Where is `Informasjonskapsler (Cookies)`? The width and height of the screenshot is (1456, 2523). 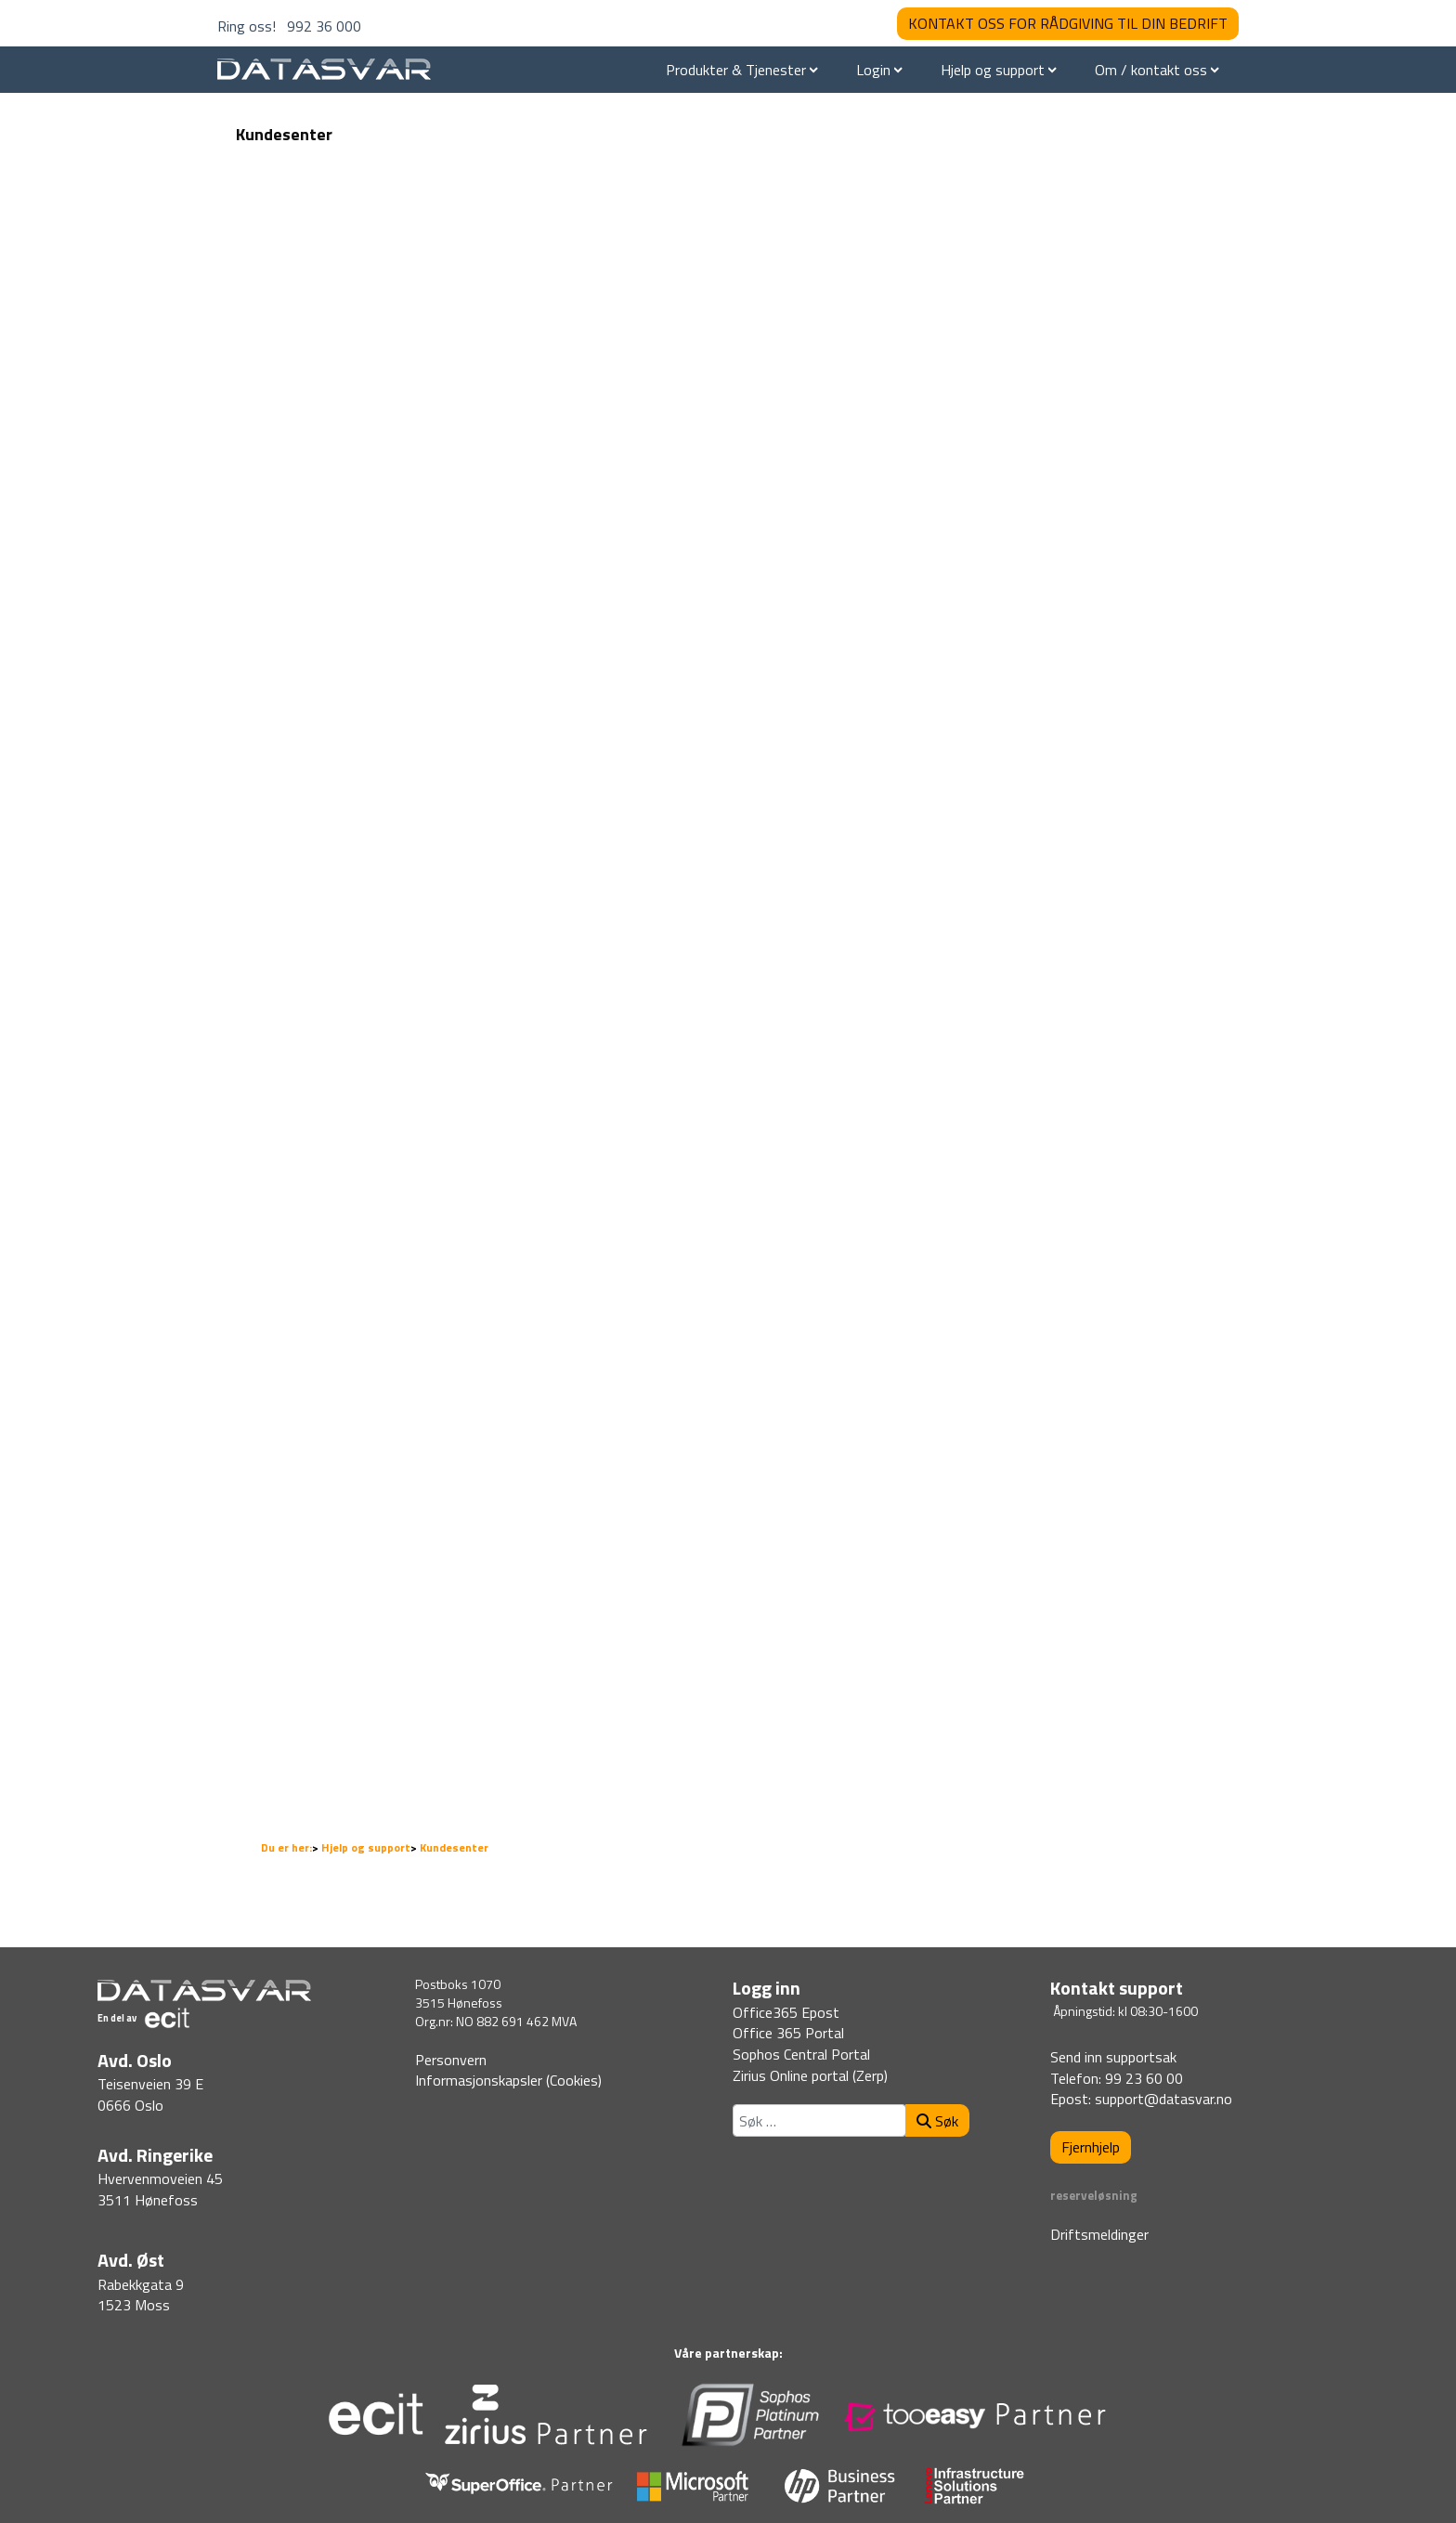 Informasjonskapsler (Cookies) is located at coordinates (508, 2080).